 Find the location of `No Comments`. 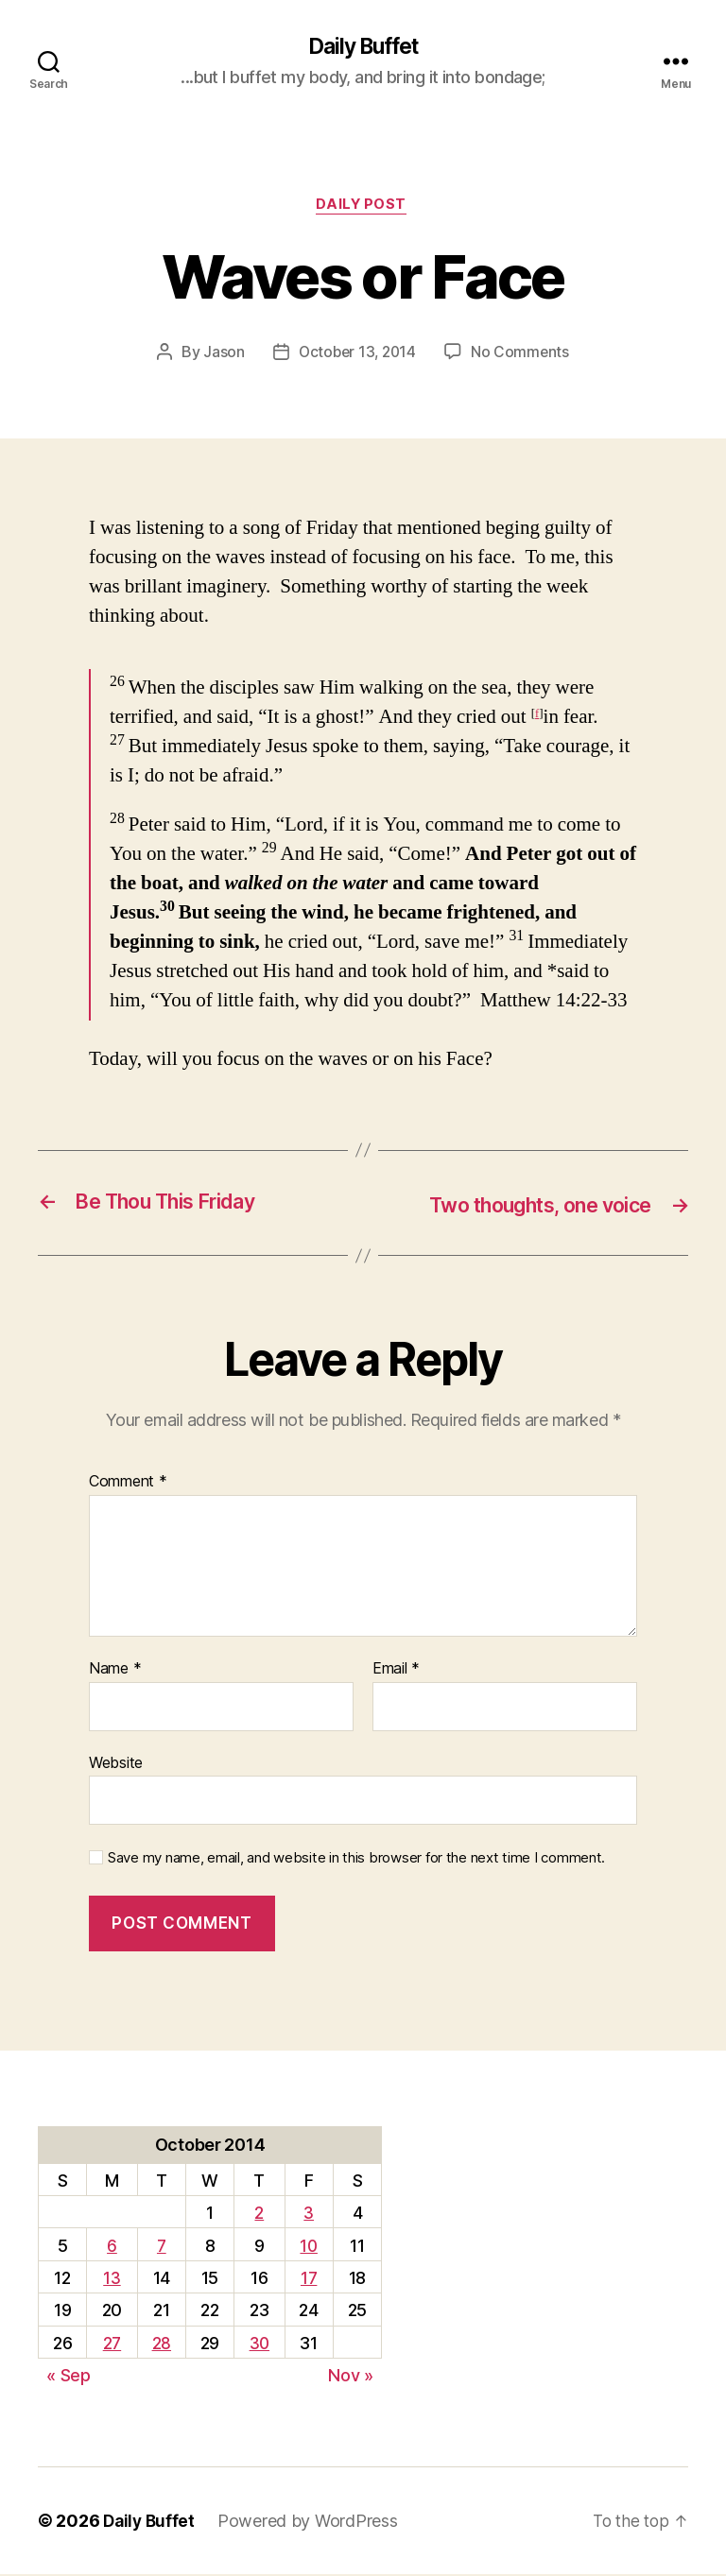

No Comments is located at coordinates (522, 355).